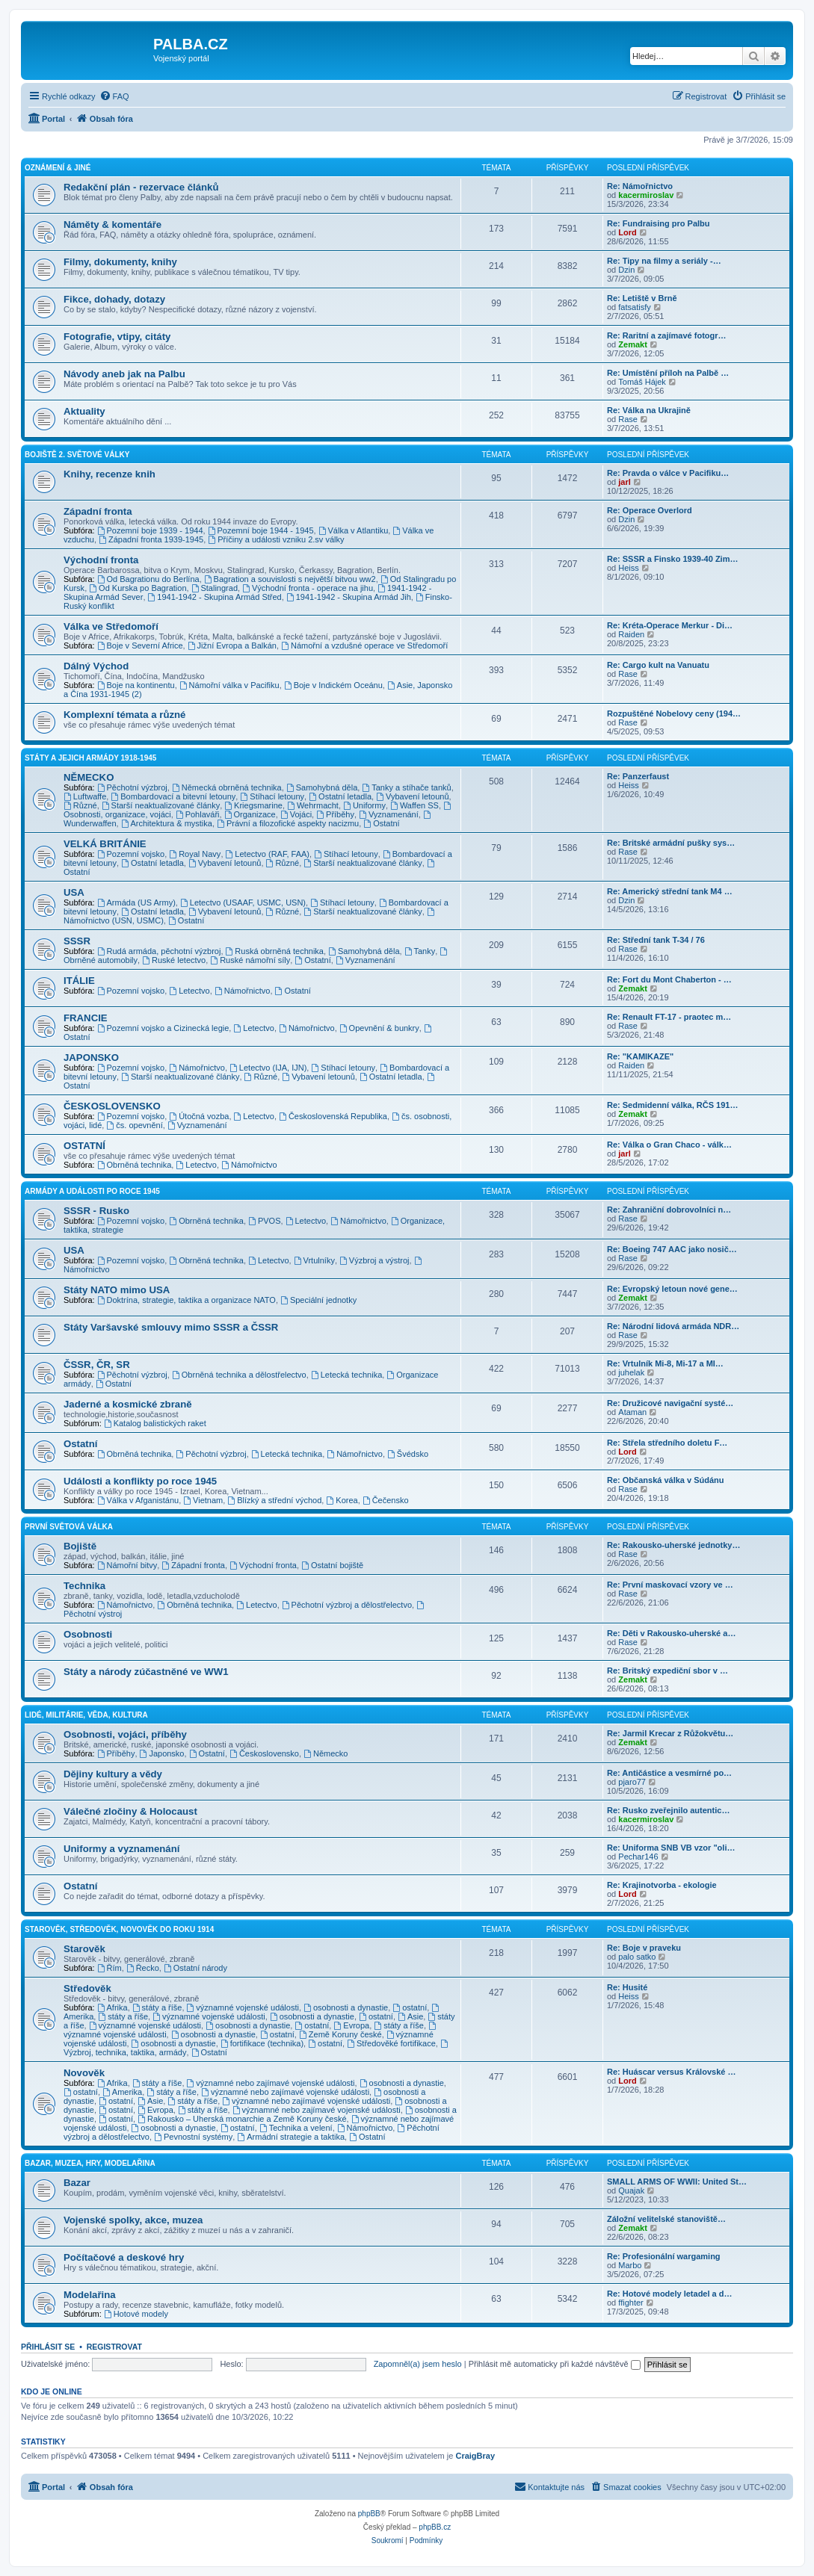 Image resolution: width=814 pixels, height=2576 pixels. What do you see at coordinates (134, 1164) in the screenshot?
I see `Obrněná technika` at bounding box center [134, 1164].